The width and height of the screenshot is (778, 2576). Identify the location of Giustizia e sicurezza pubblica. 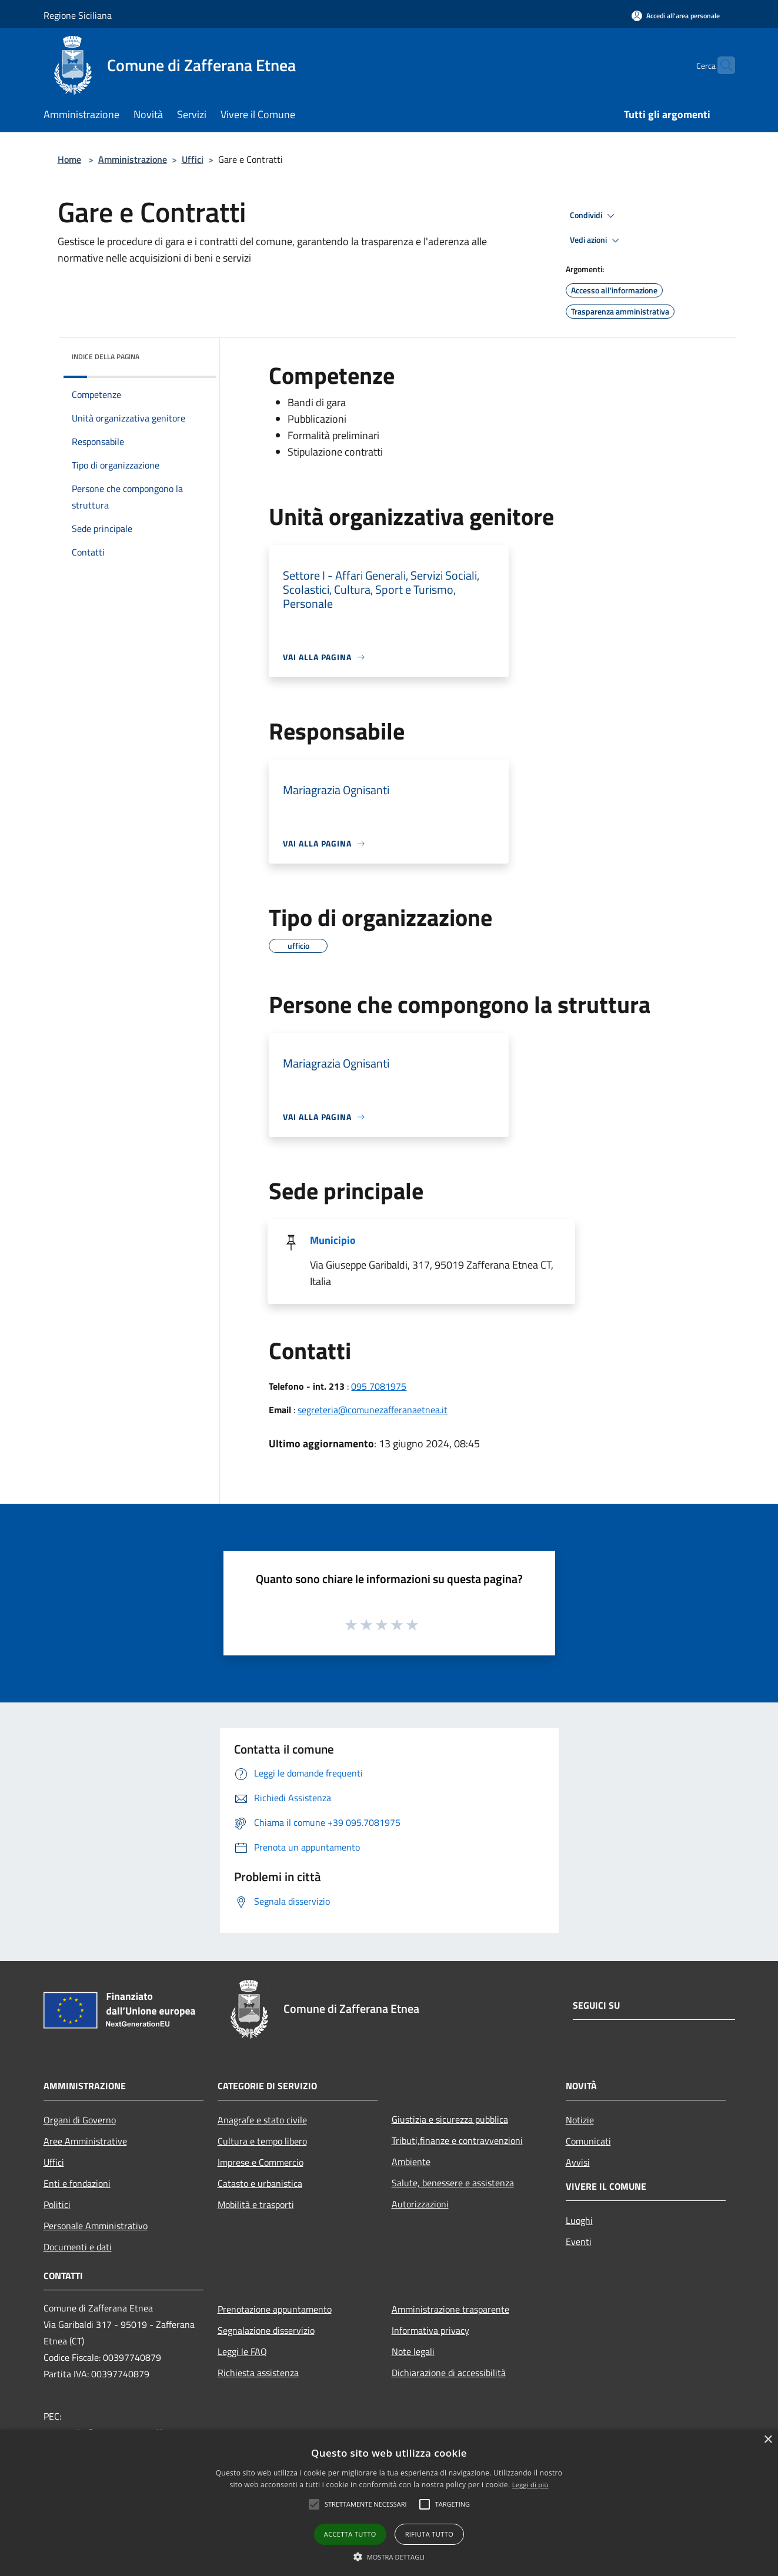
(450, 2119).